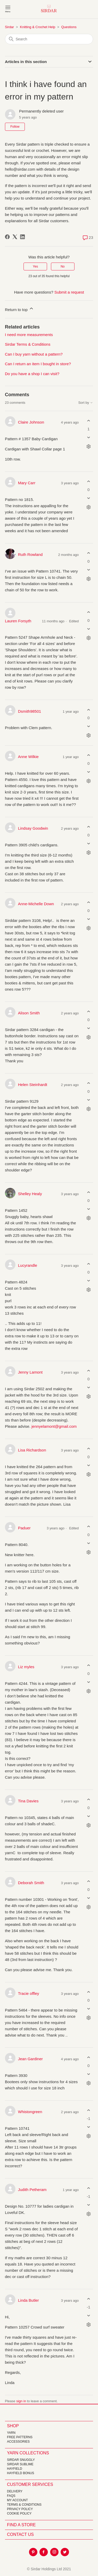 This screenshot has width=98, height=2576. What do you see at coordinates (28, 2300) in the screenshot?
I see `Linda Butler` at bounding box center [28, 2300].